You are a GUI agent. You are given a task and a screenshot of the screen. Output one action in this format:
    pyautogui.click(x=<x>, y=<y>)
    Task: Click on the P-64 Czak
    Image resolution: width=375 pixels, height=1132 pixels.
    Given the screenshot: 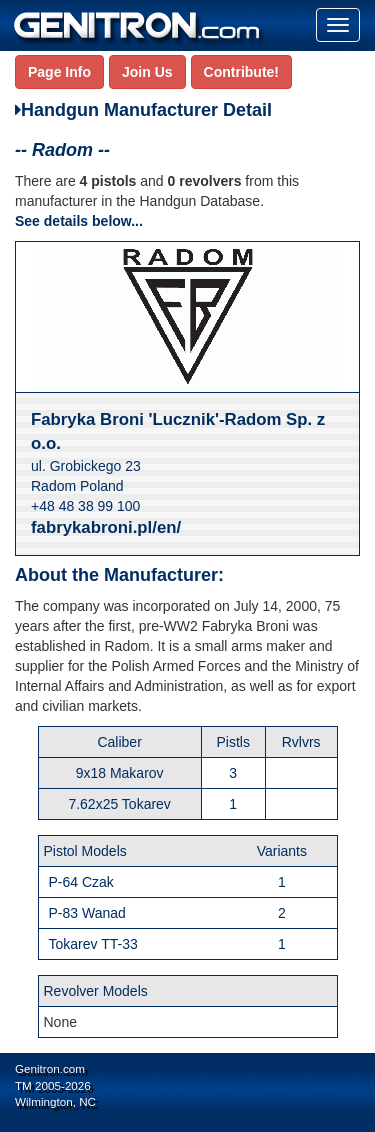 What is the action you would take?
    pyautogui.click(x=81, y=882)
    